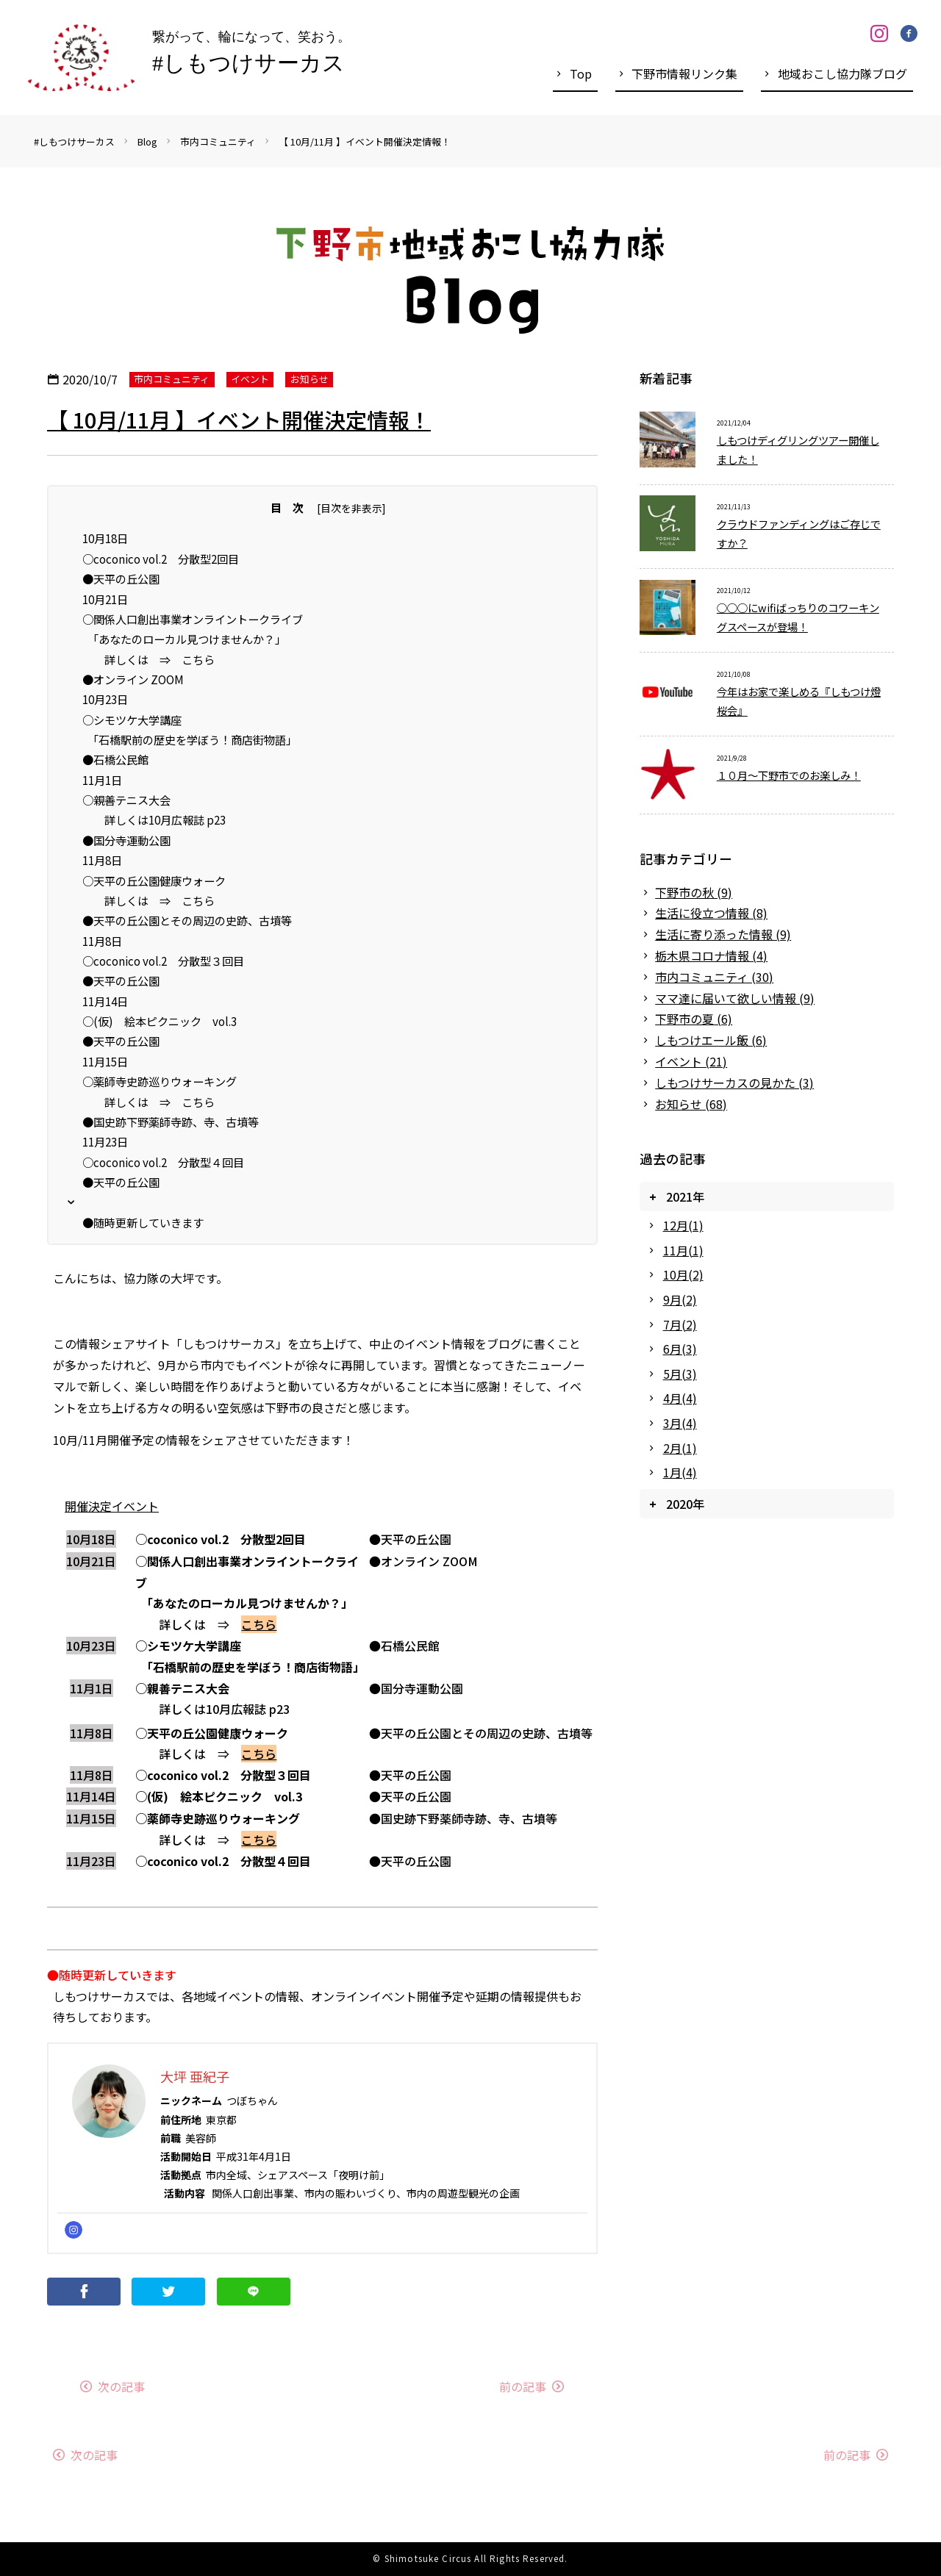  I want to click on ○シモツケ大学講座, so click(132, 719).